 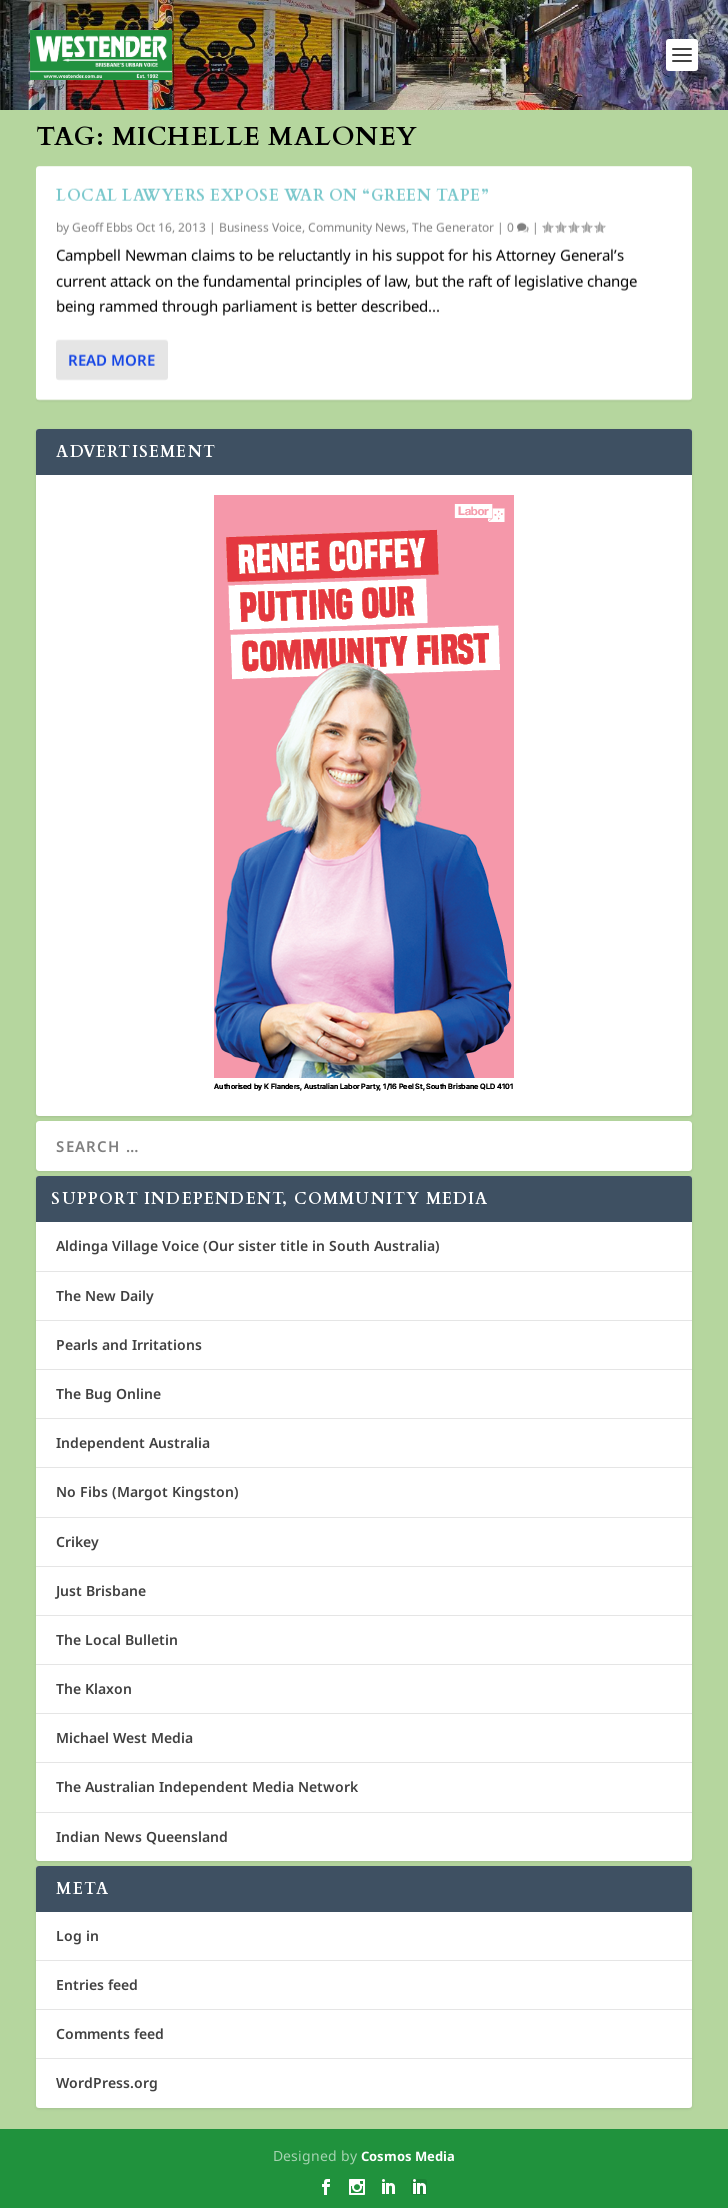 I want to click on Cosmos Media, so click(x=408, y=2156).